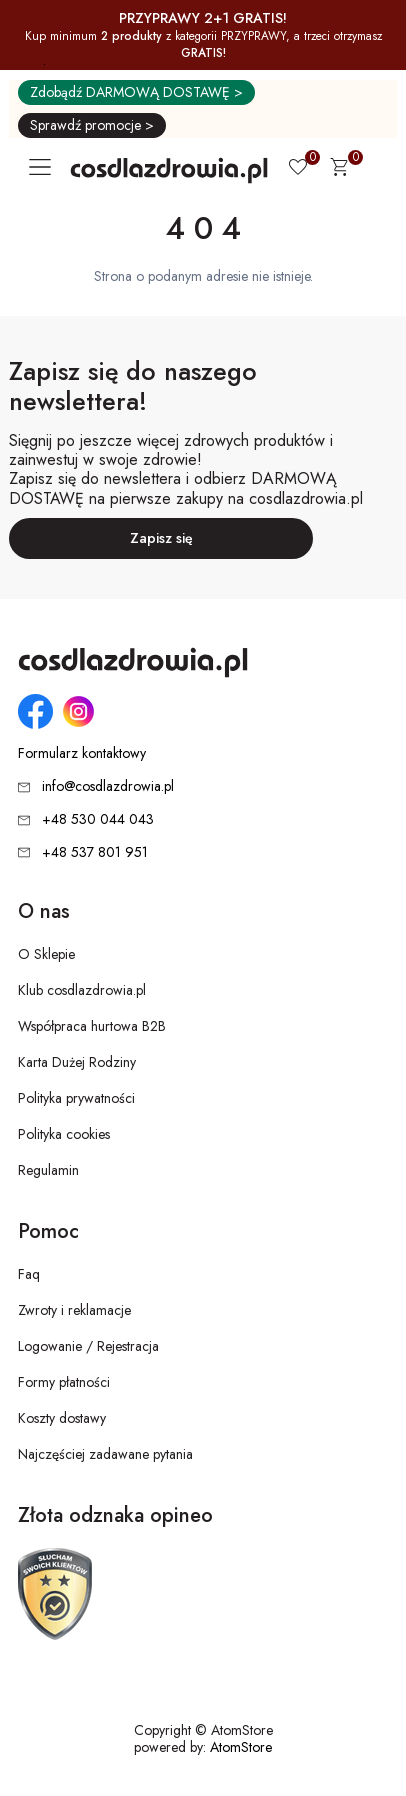  What do you see at coordinates (48, 1170) in the screenshot?
I see `Regulamin` at bounding box center [48, 1170].